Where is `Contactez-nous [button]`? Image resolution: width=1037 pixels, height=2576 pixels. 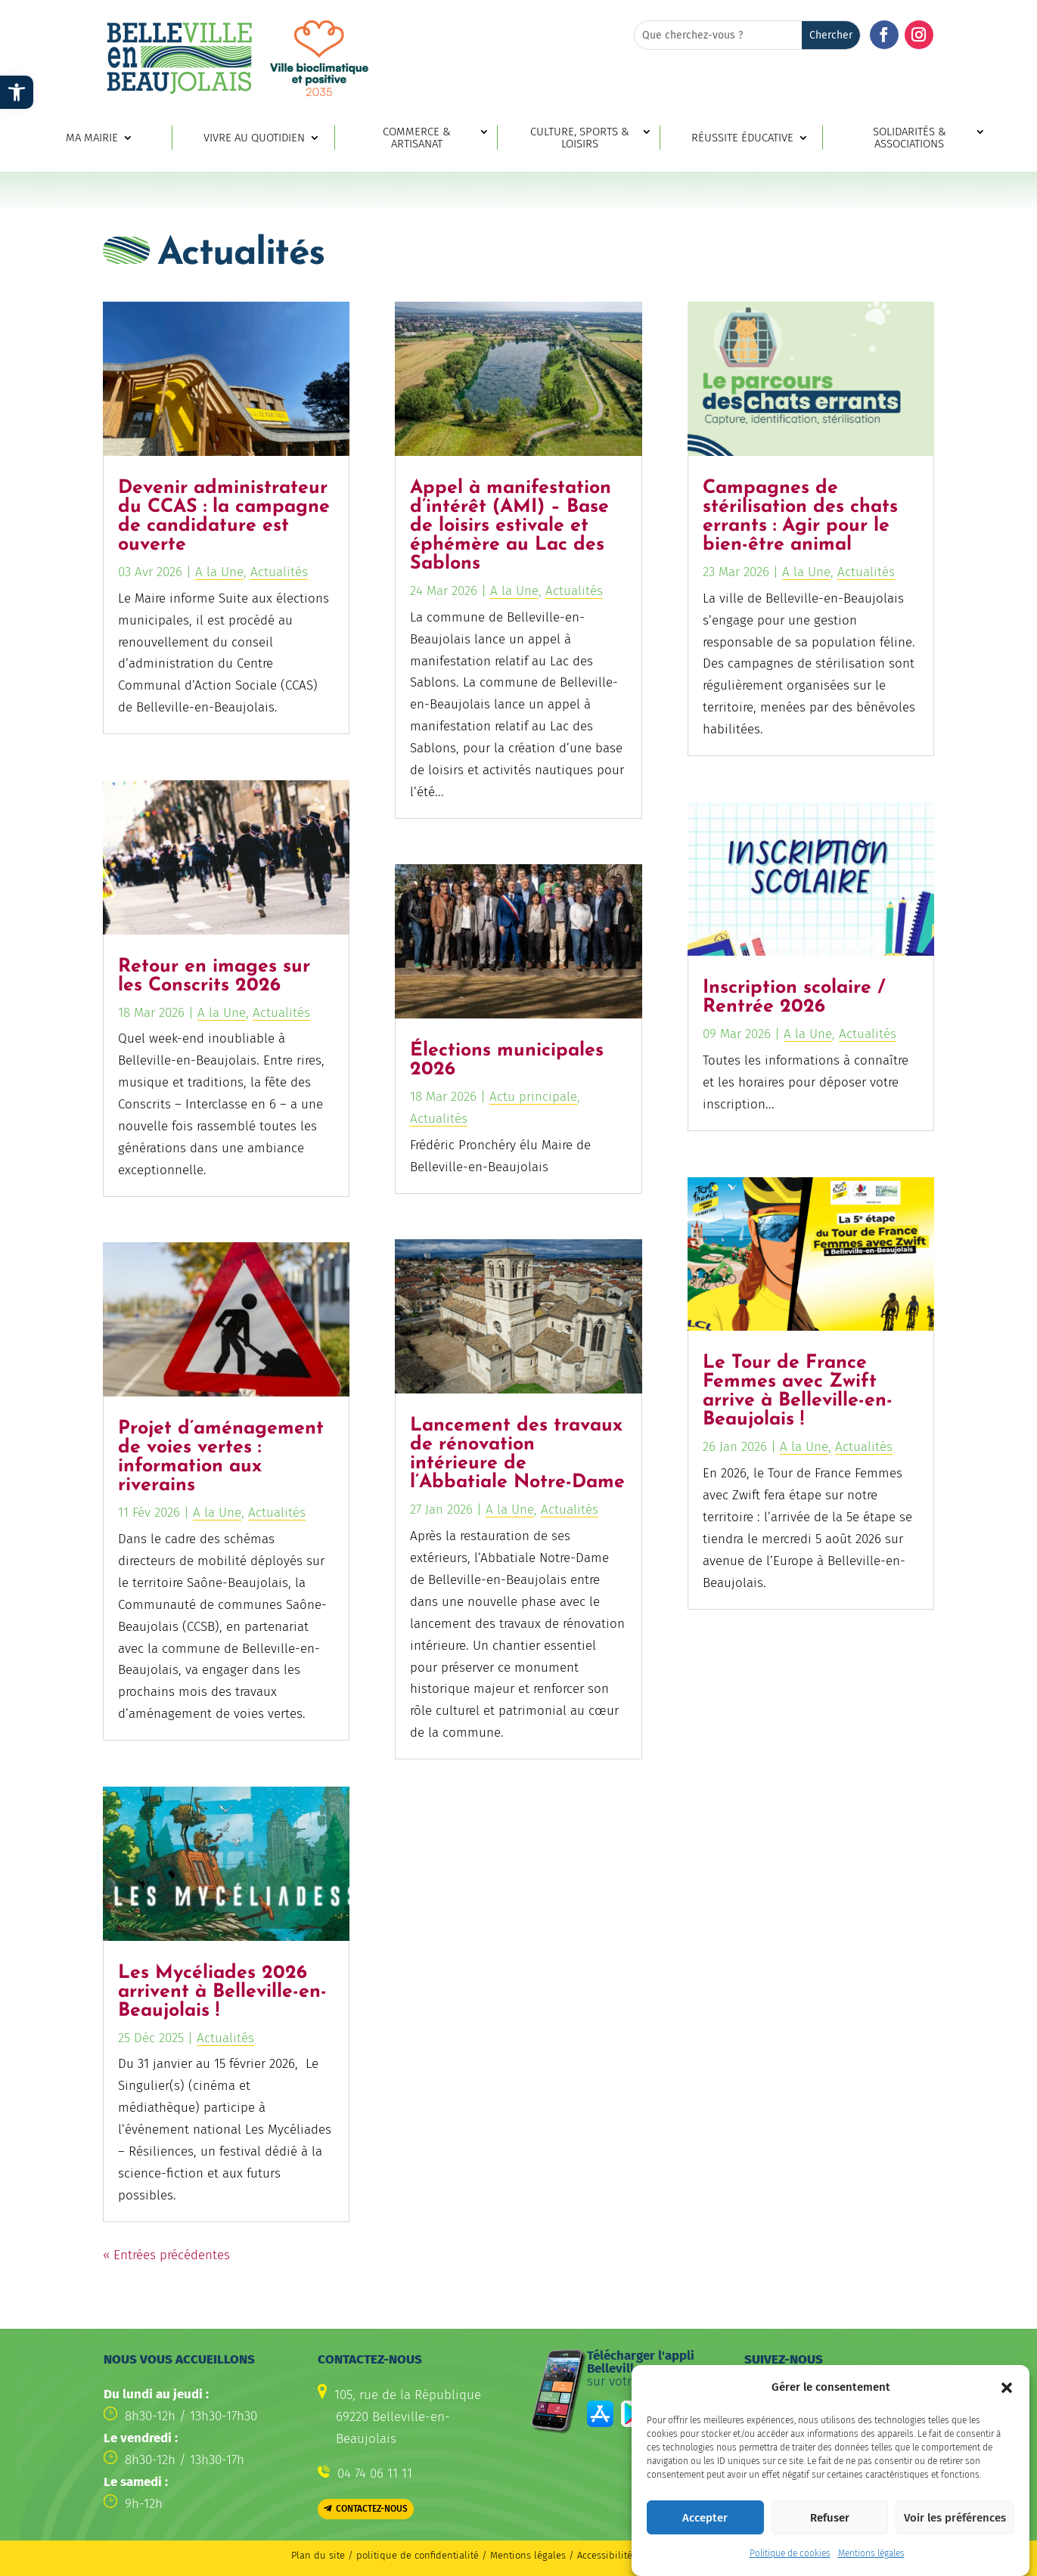 Contactez-nous [button] is located at coordinates (372, 2508).